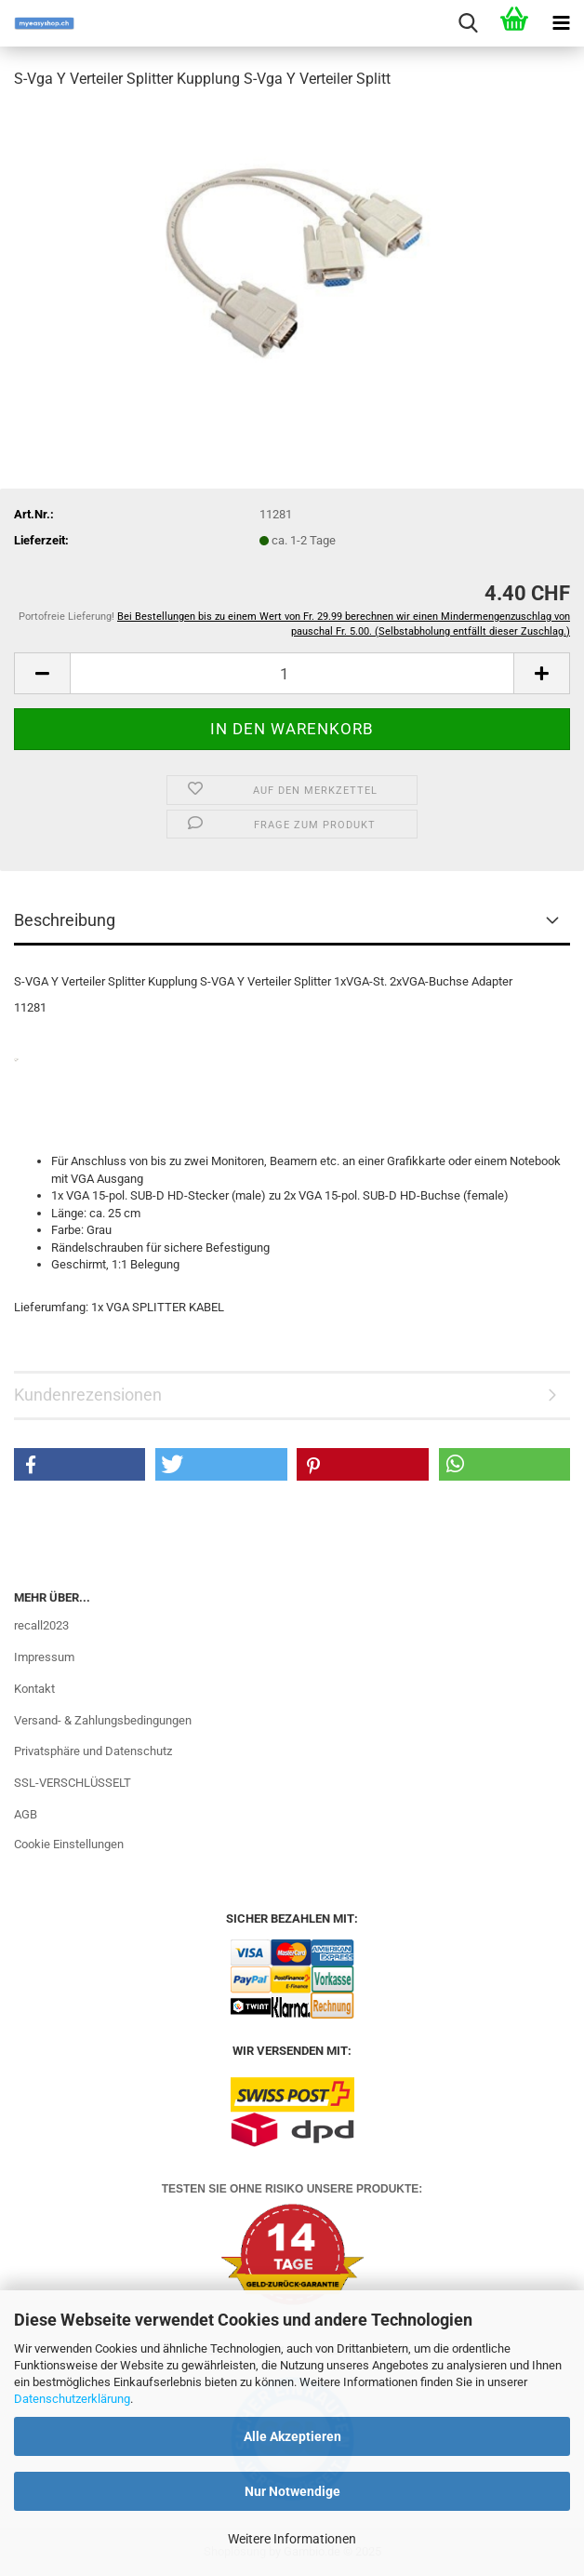 This screenshot has height=2576, width=584. Describe the element at coordinates (292, 2538) in the screenshot. I see `Weitere Informationen` at that location.